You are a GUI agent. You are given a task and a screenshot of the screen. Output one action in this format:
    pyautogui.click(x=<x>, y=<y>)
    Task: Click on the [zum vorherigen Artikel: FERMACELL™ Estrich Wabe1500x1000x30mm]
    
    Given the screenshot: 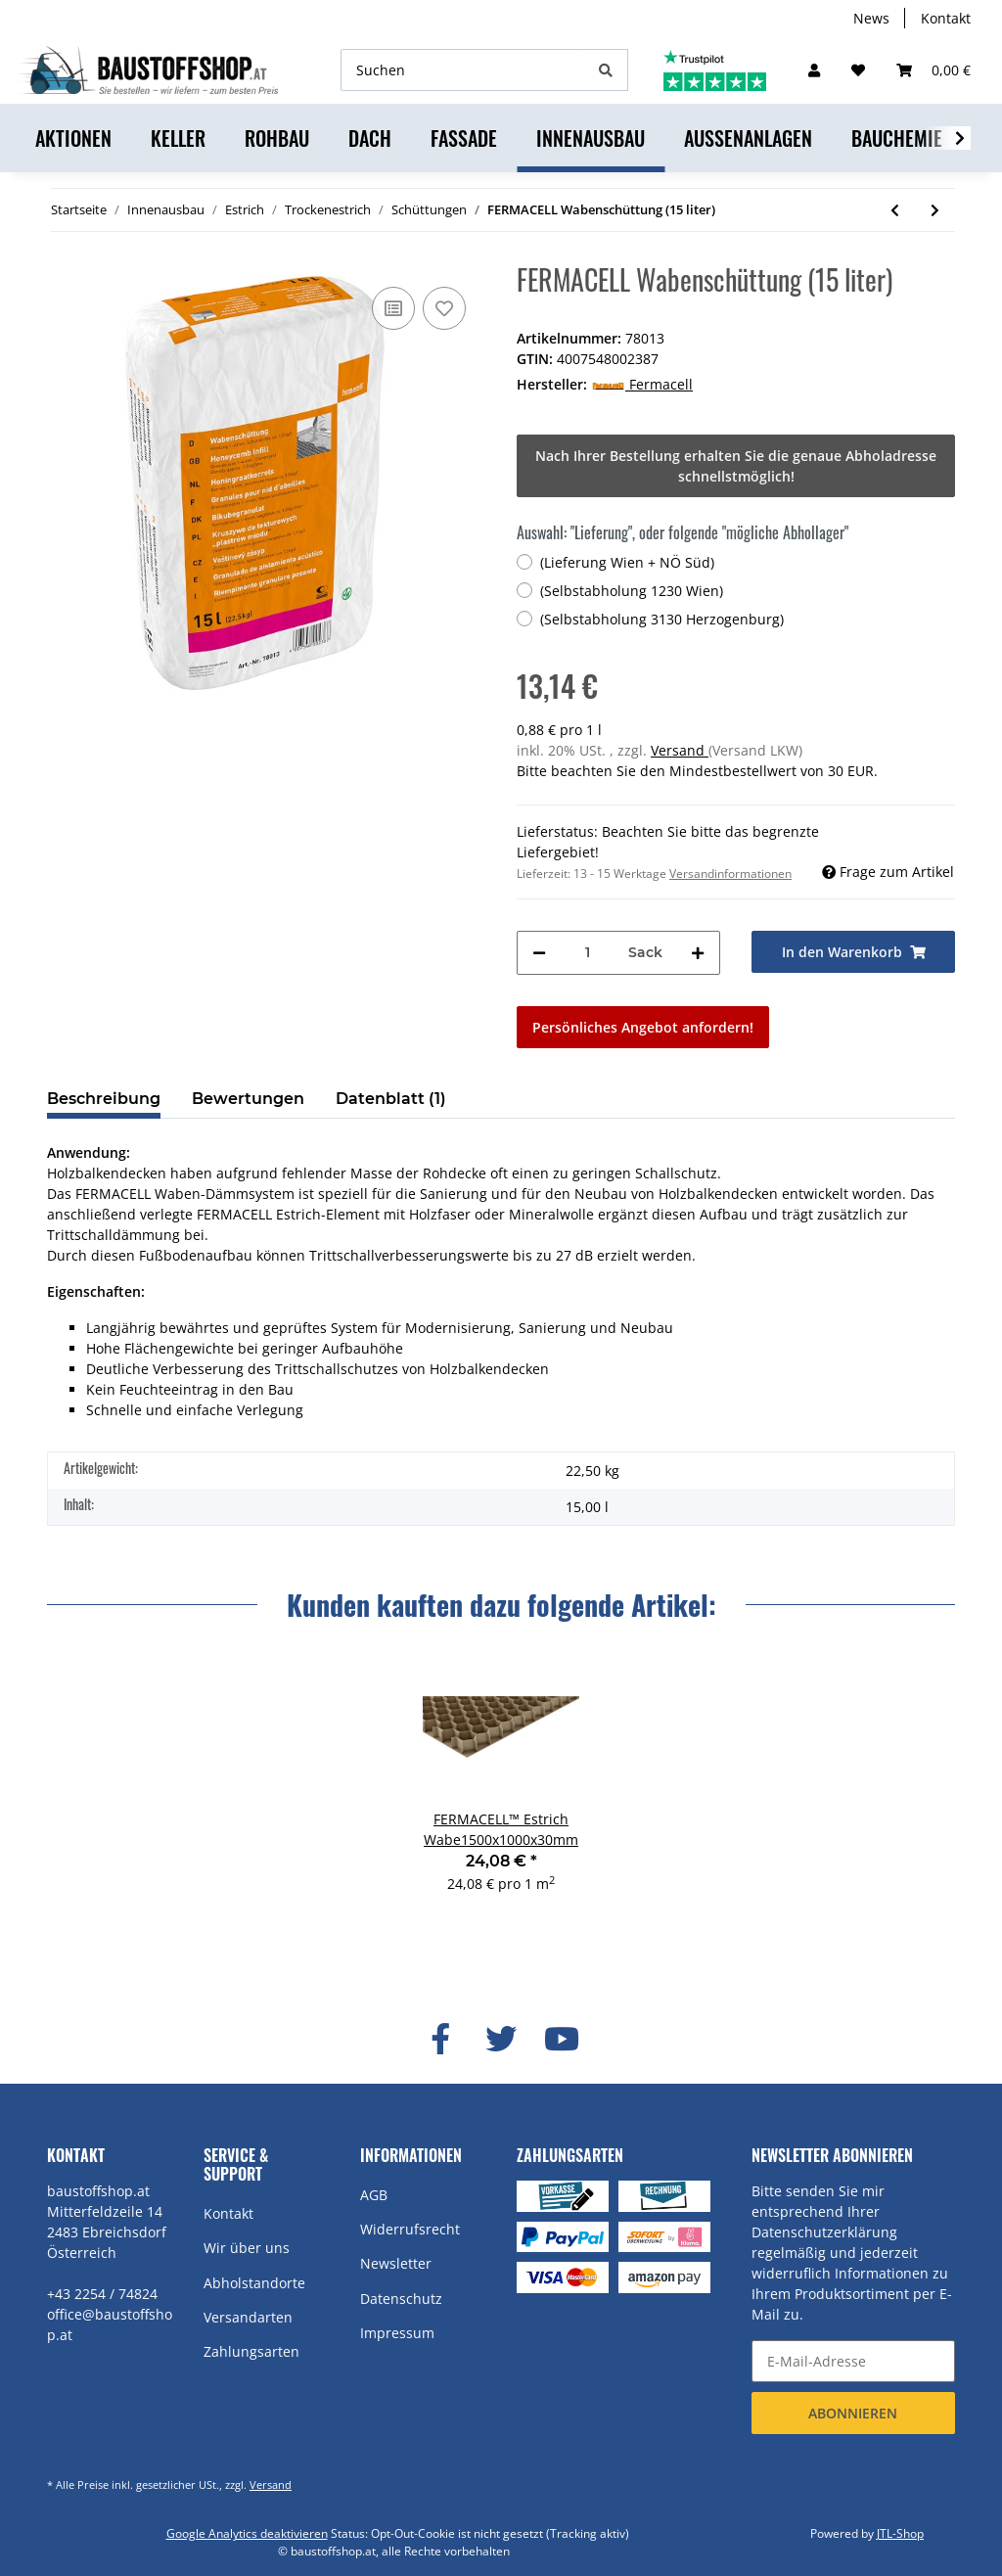 What is the action you would take?
    pyautogui.click(x=895, y=210)
    